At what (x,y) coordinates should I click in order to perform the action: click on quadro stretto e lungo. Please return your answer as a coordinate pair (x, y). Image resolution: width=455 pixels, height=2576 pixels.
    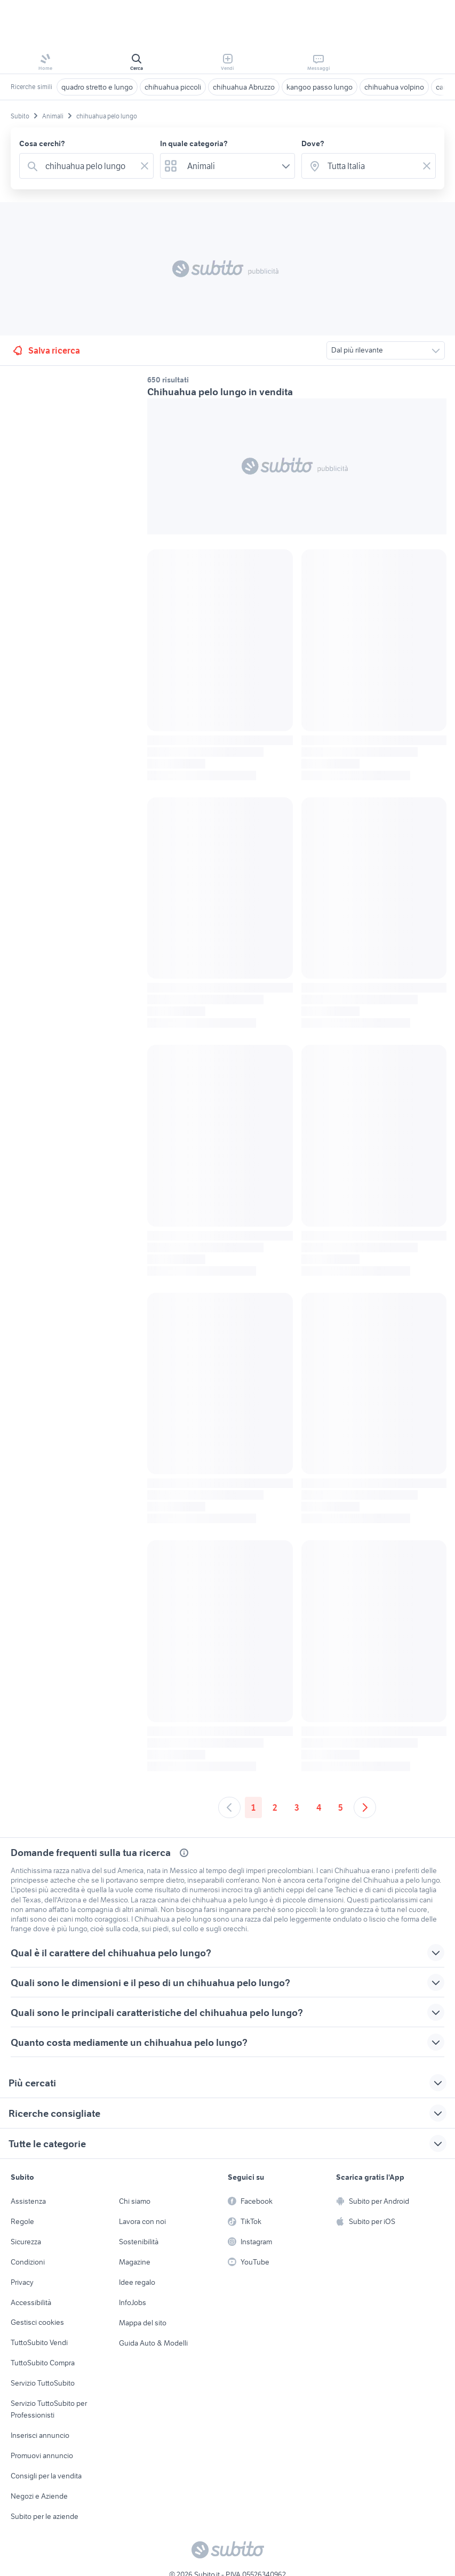
    Looking at the image, I should click on (97, 87).